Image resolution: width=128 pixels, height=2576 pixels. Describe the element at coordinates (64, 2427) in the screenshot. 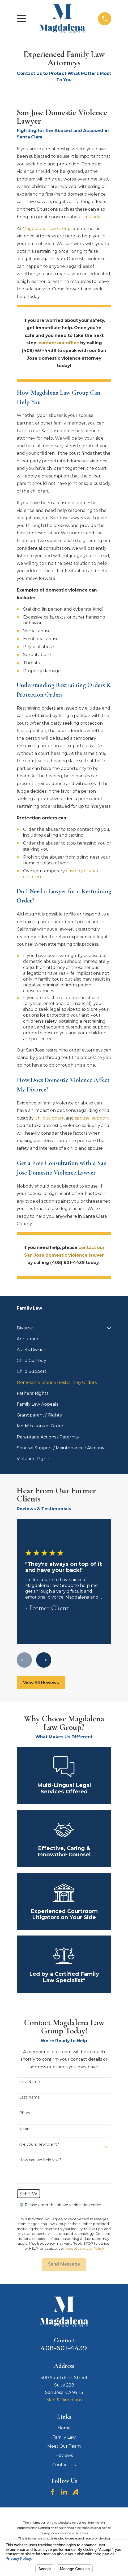

I see `Home` at that location.